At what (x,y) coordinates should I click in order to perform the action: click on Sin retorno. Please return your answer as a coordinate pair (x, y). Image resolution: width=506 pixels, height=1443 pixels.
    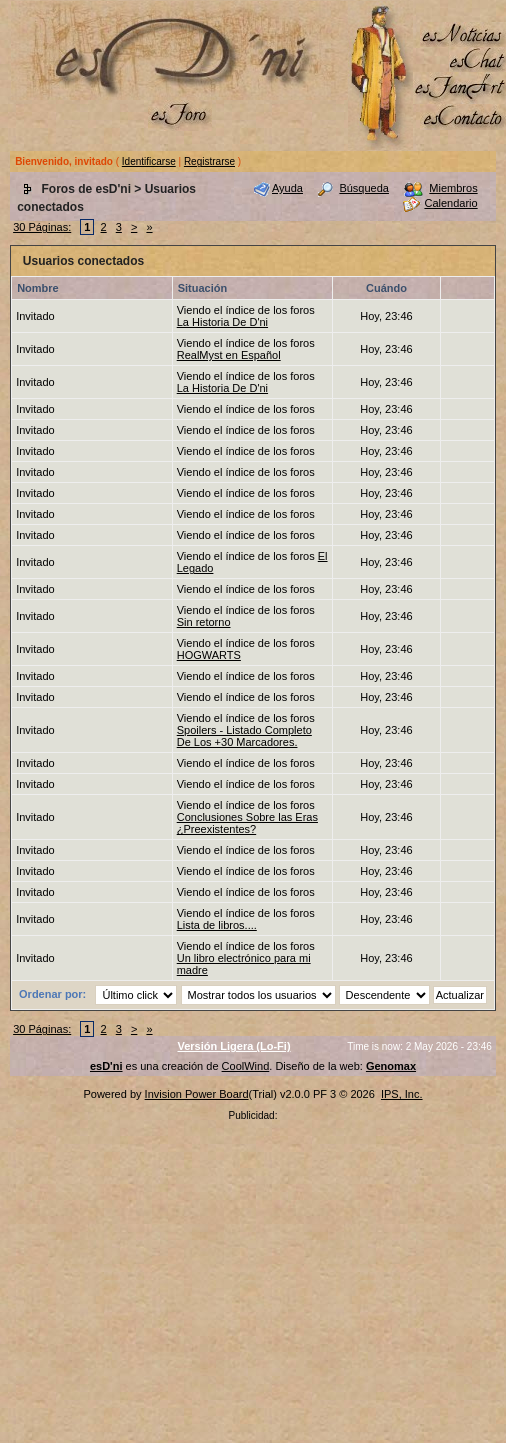
    Looking at the image, I should click on (204, 622).